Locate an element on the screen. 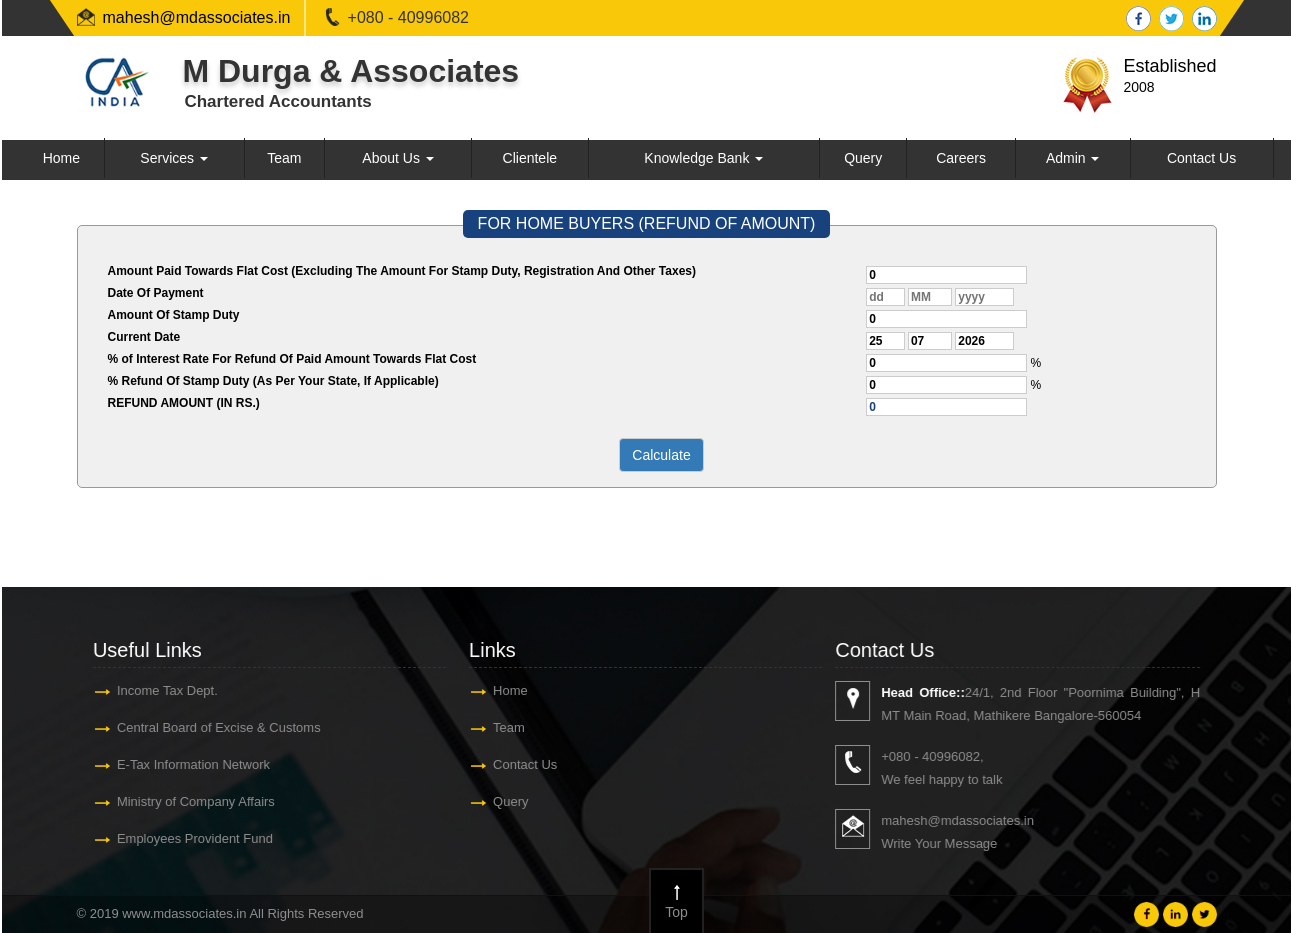 This screenshot has height=933, width=1293. Clientele is located at coordinates (530, 158).